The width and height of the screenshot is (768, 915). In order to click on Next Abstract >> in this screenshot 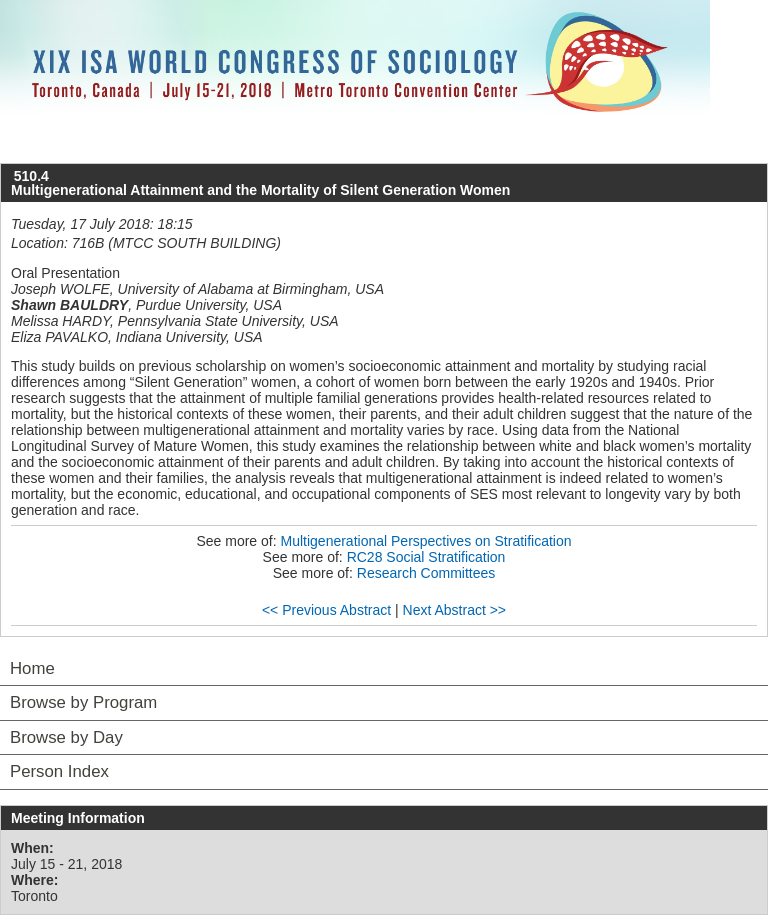, I will do `click(455, 610)`.